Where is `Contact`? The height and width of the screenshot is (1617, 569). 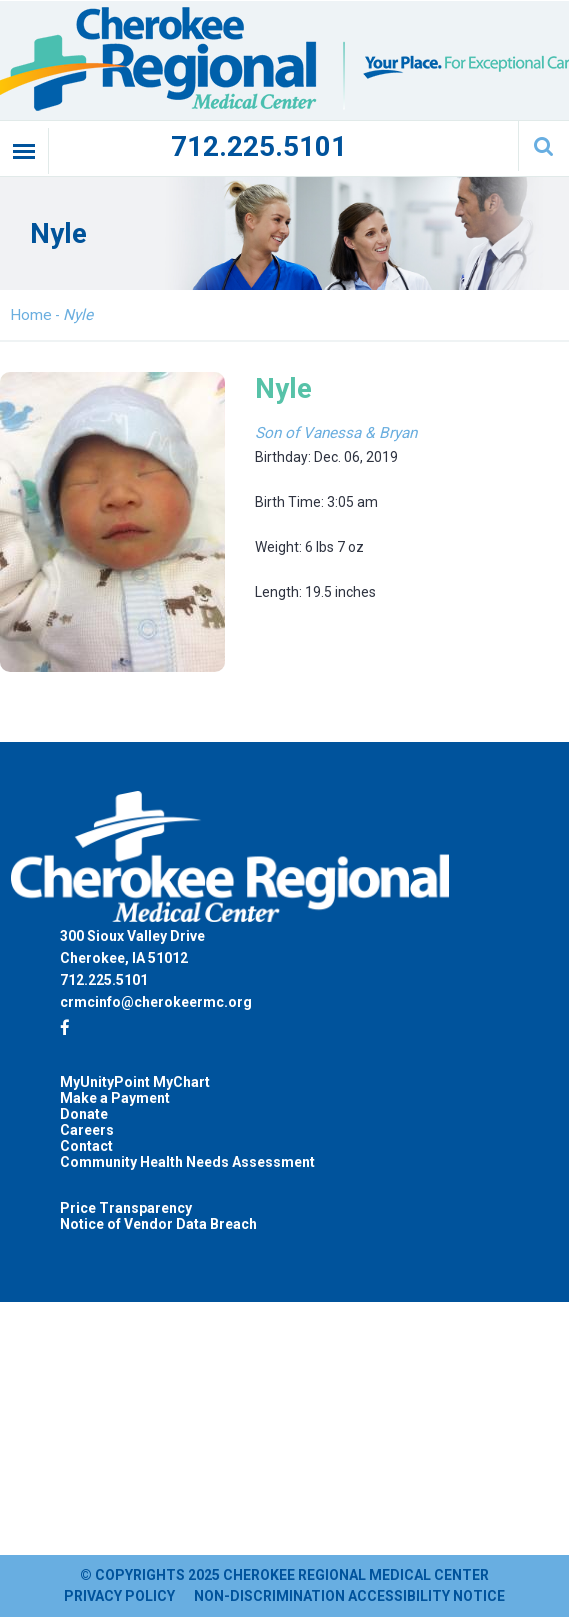 Contact is located at coordinates (86, 1146).